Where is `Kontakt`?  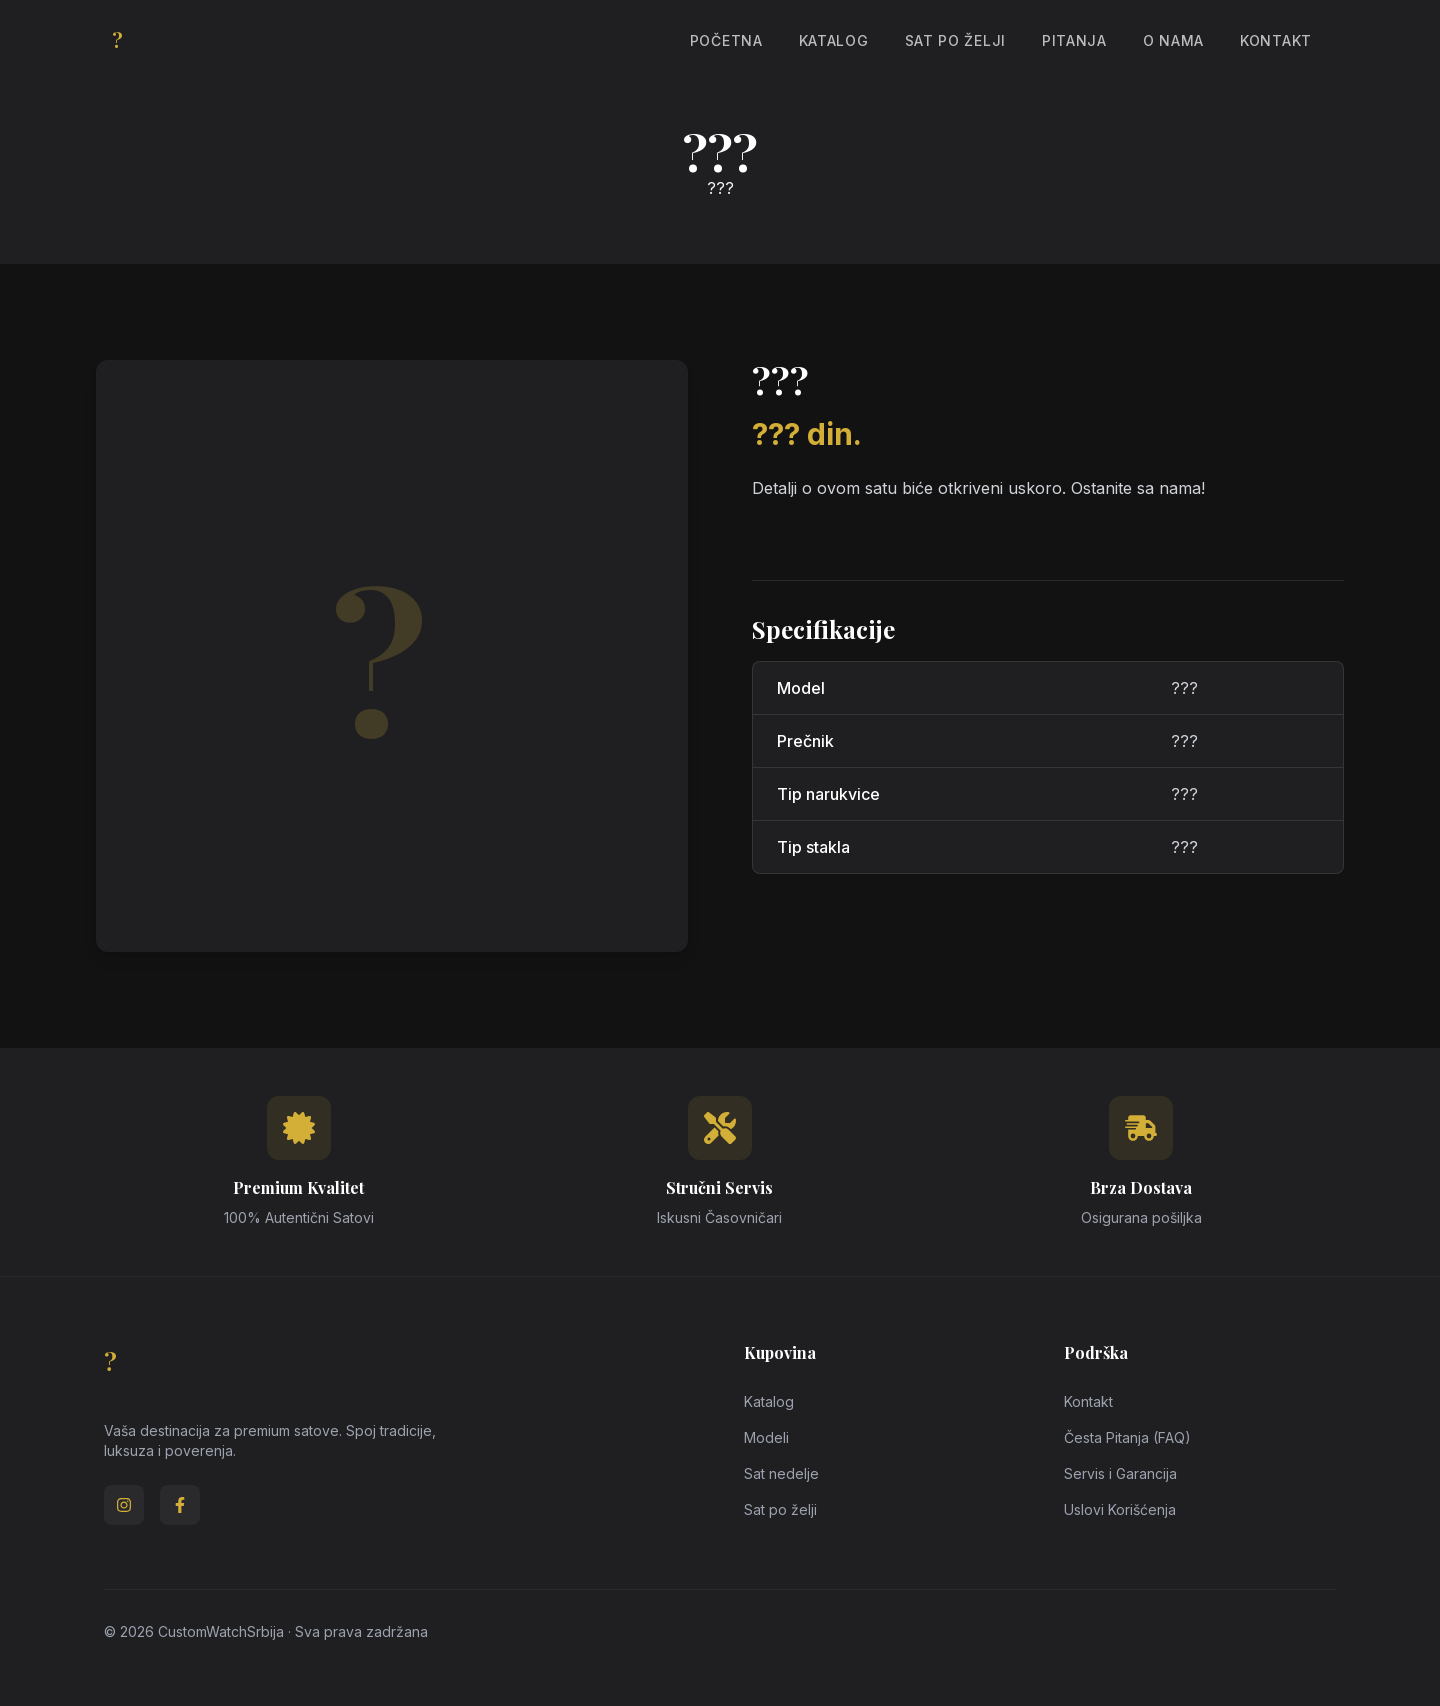 Kontakt is located at coordinates (1276, 40).